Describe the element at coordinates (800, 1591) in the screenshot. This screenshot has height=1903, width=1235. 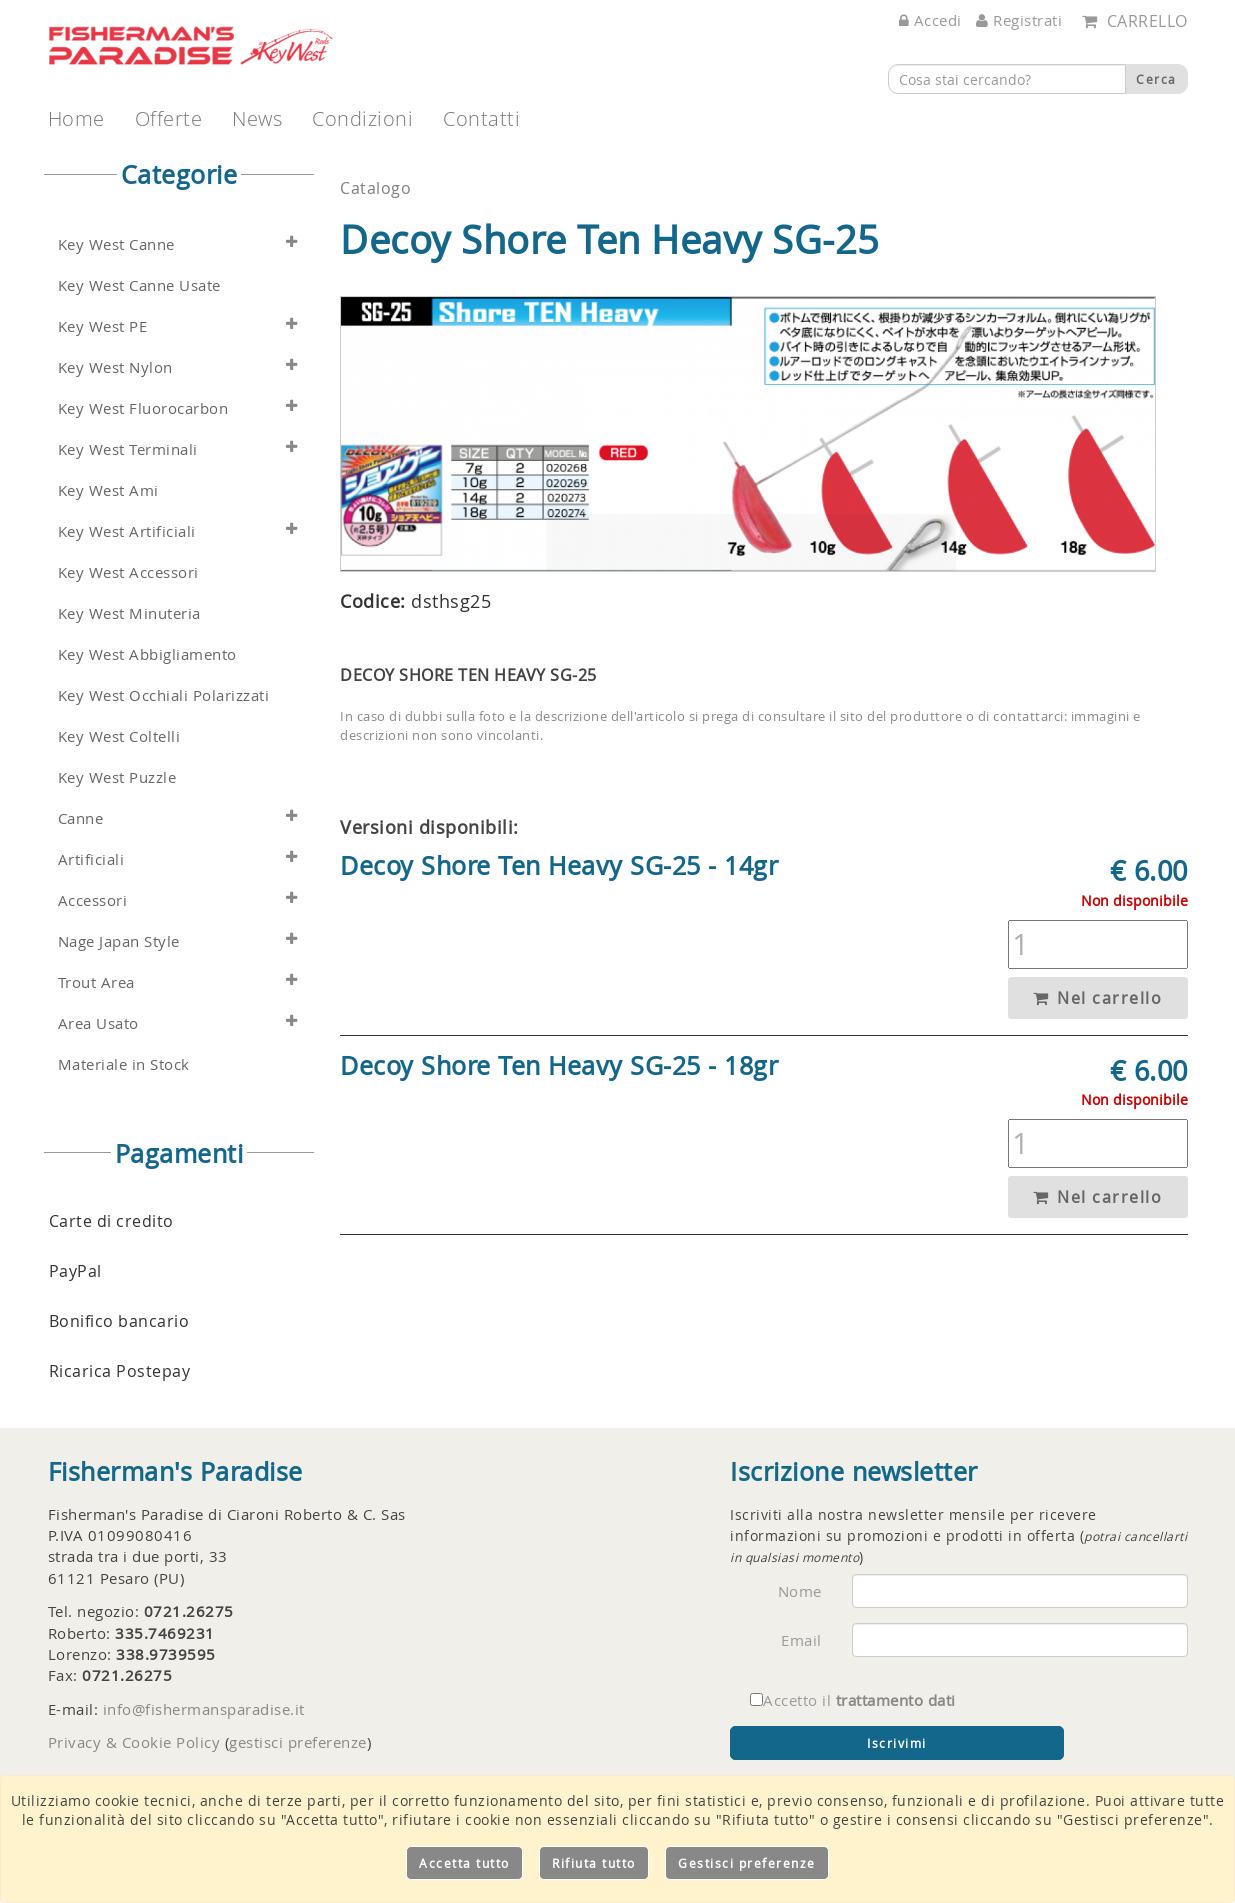
I see `Nome` at that location.